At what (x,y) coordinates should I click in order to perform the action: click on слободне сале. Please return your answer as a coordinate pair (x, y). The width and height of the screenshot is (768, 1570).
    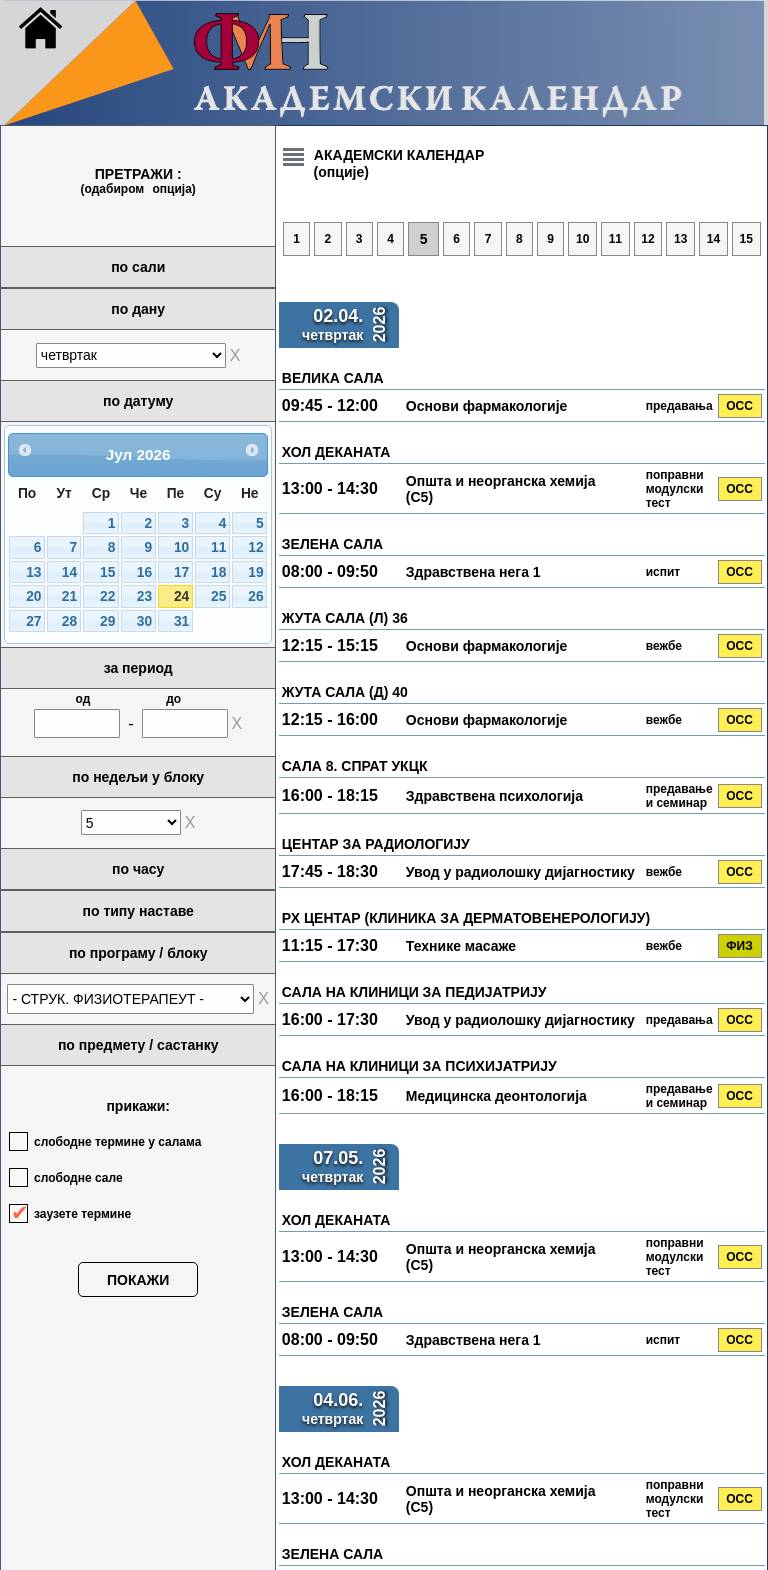
    Looking at the image, I should click on (78, 1178).